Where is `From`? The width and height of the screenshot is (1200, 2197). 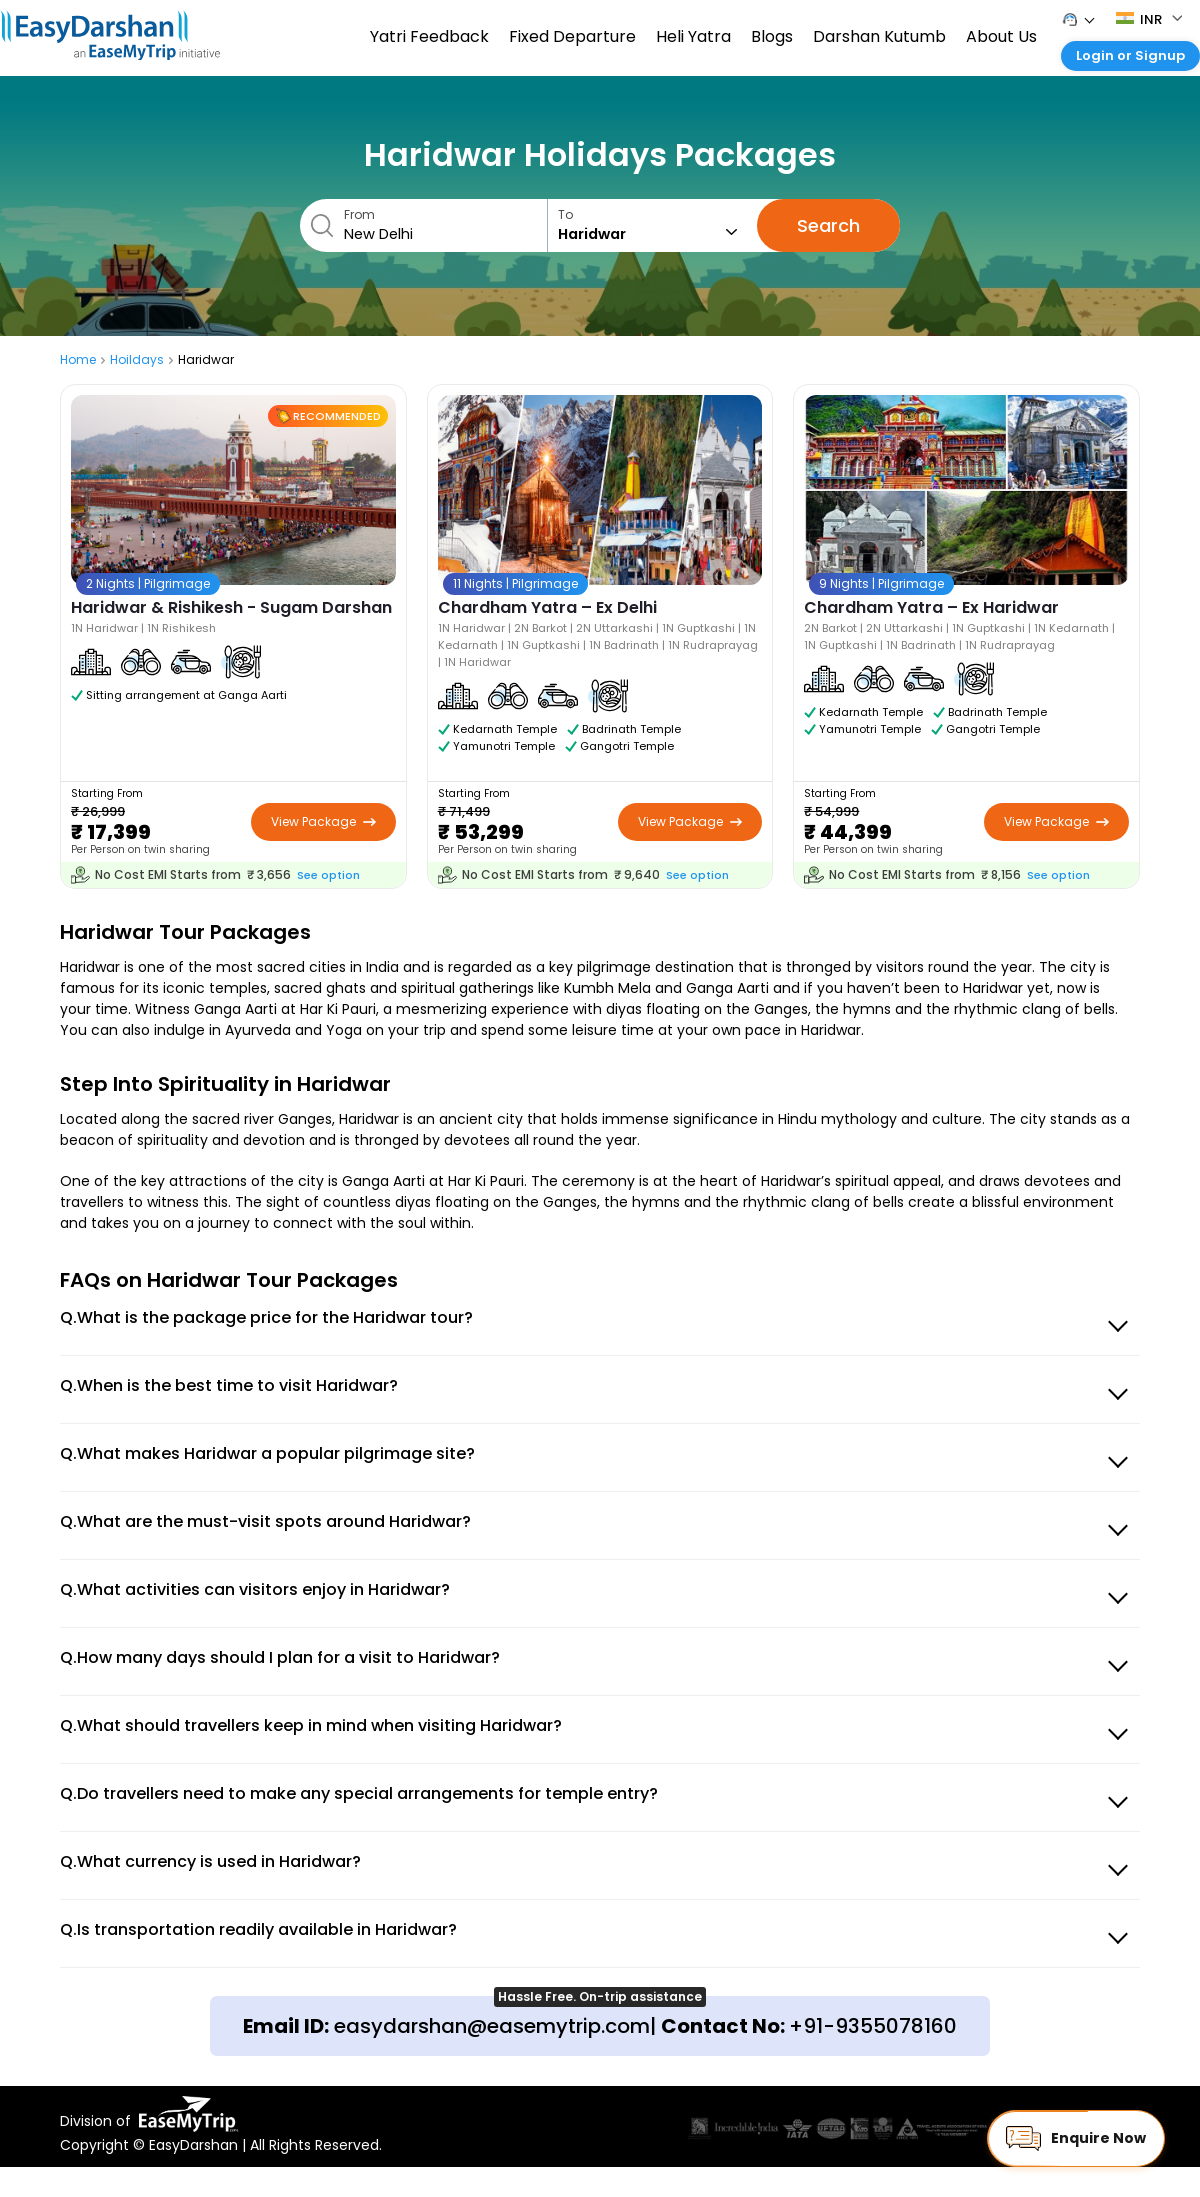 From is located at coordinates (440, 225).